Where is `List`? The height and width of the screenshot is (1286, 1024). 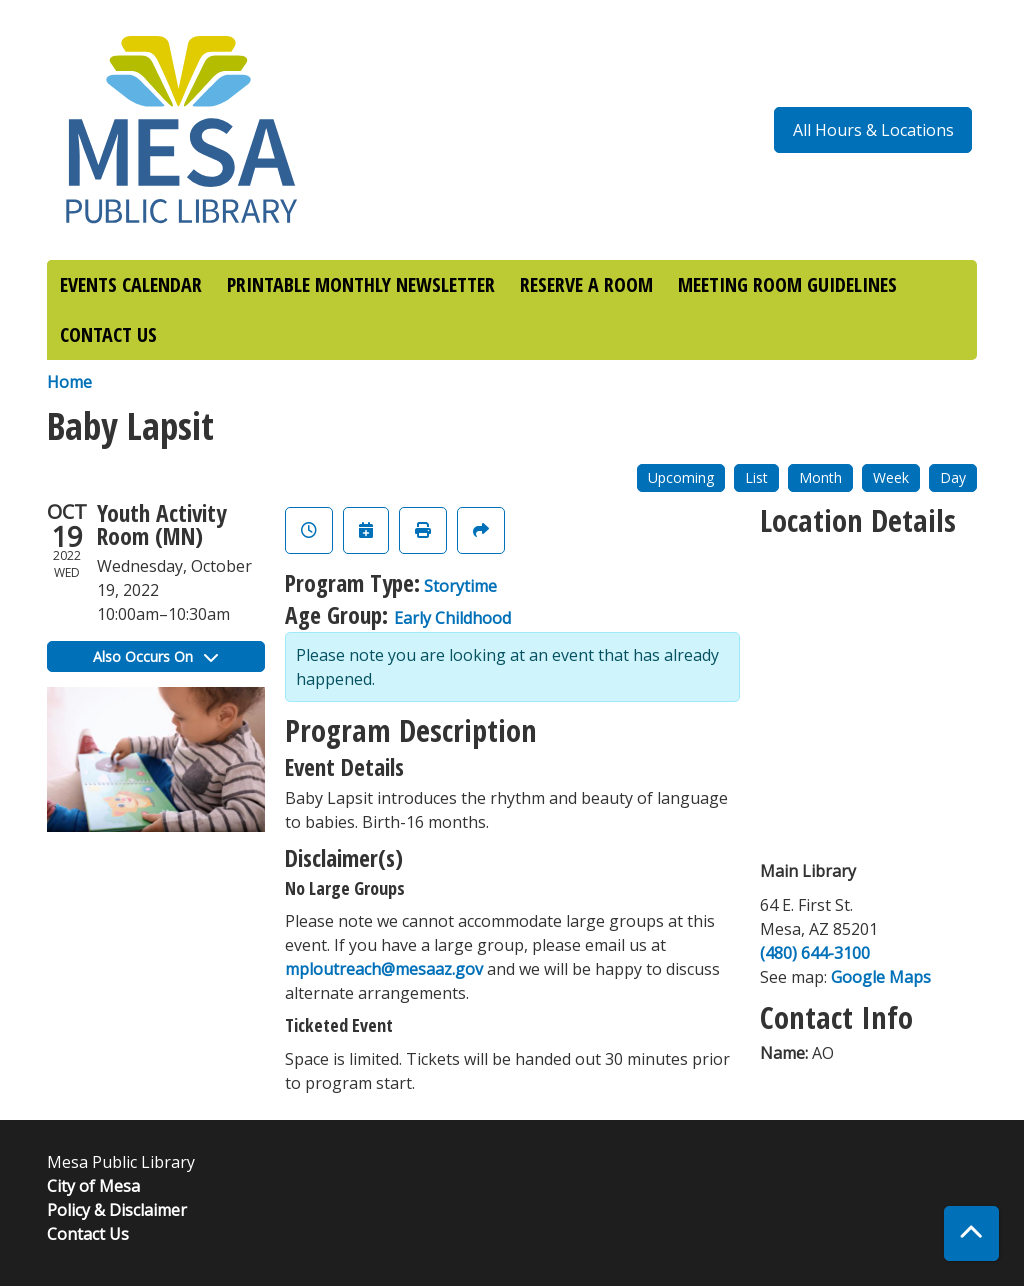
List is located at coordinates (756, 477).